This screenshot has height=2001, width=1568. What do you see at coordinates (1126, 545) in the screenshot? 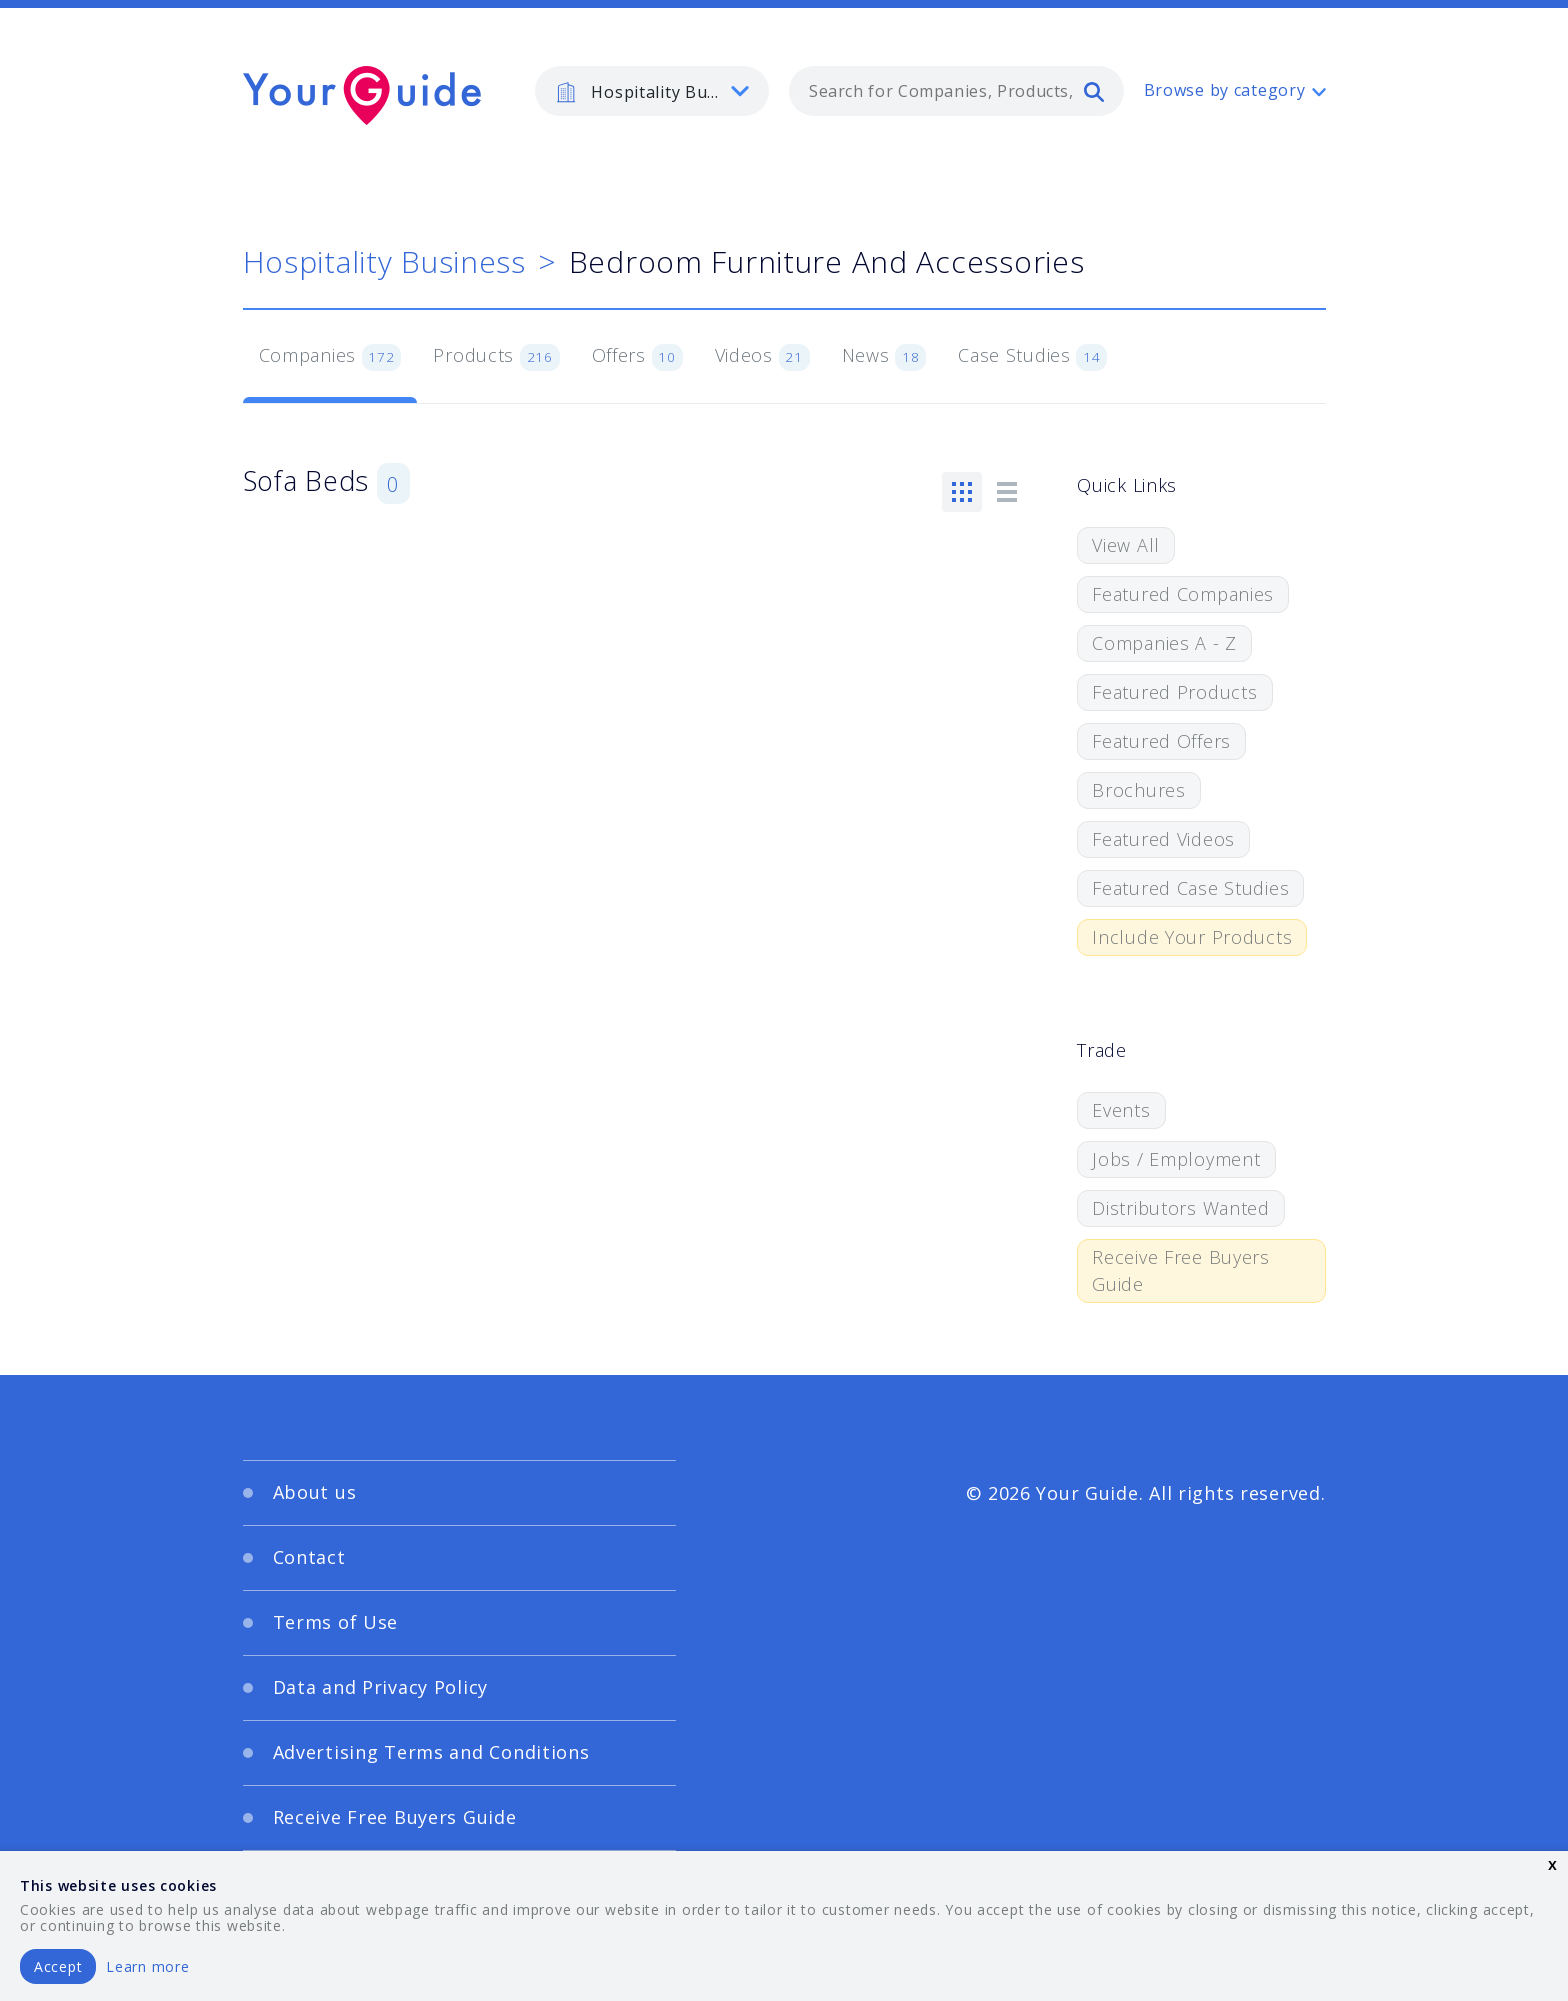
I see `View All` at bounding box center [1126, 545].